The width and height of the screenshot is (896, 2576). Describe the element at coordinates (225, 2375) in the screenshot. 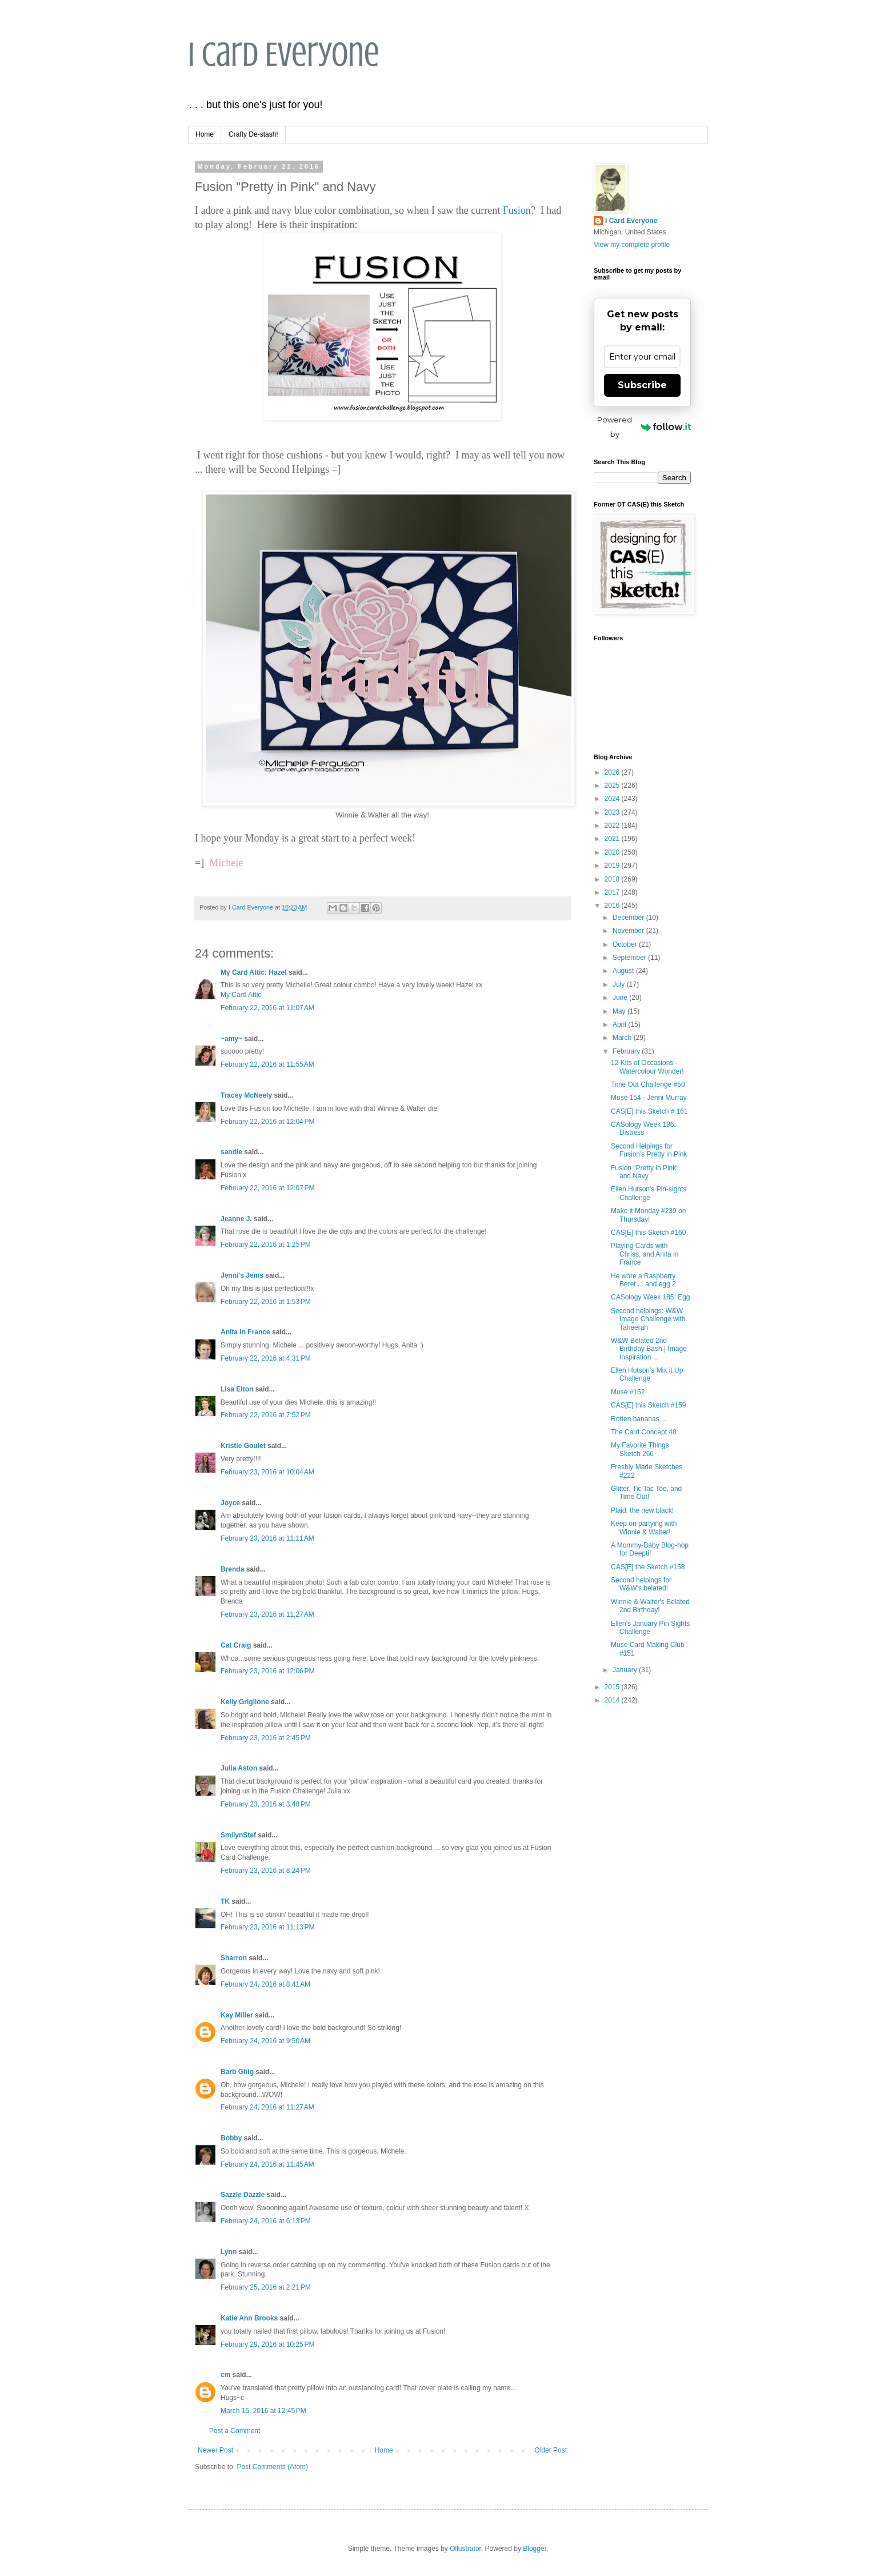

I see `cm` at that location.